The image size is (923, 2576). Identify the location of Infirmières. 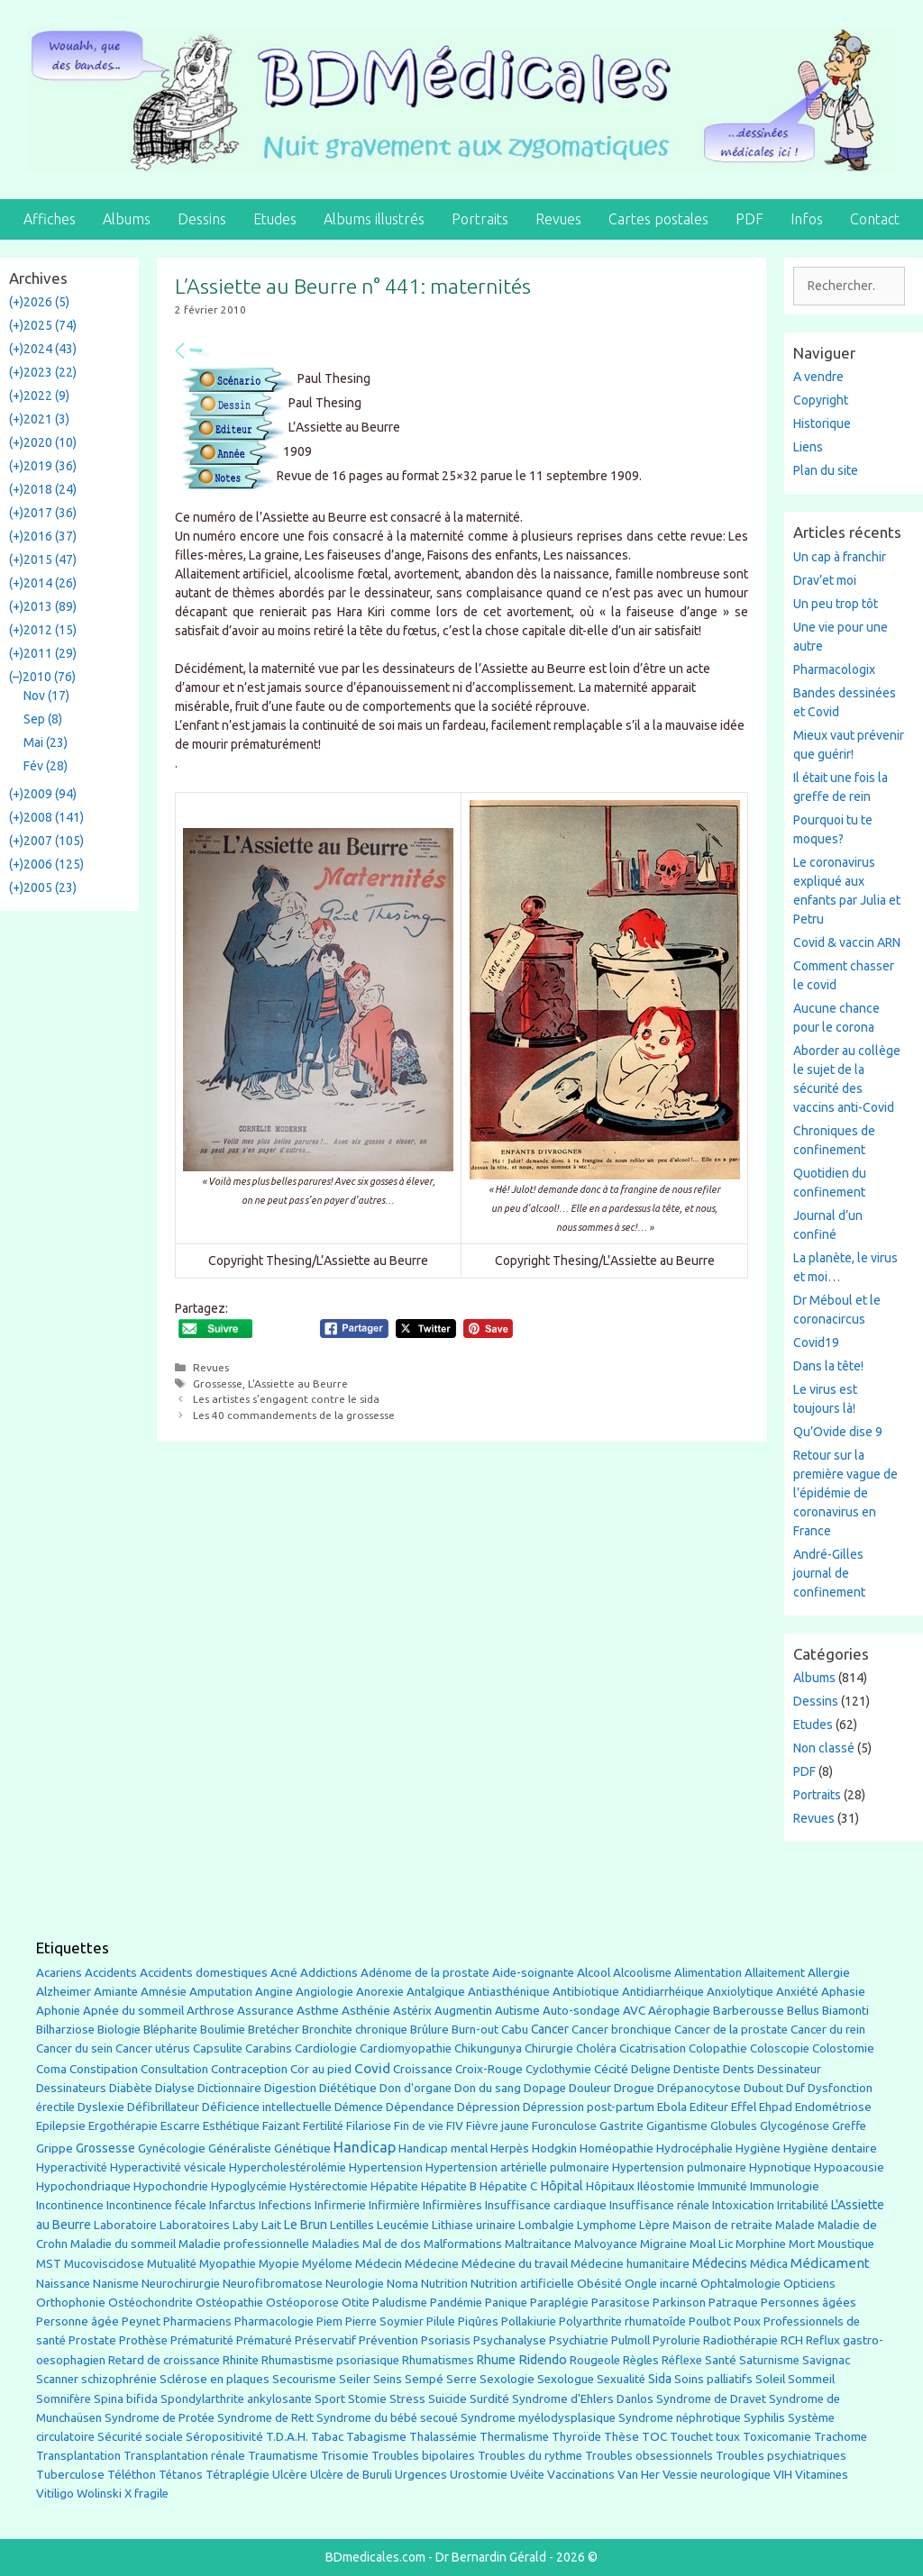
(452, 2205).